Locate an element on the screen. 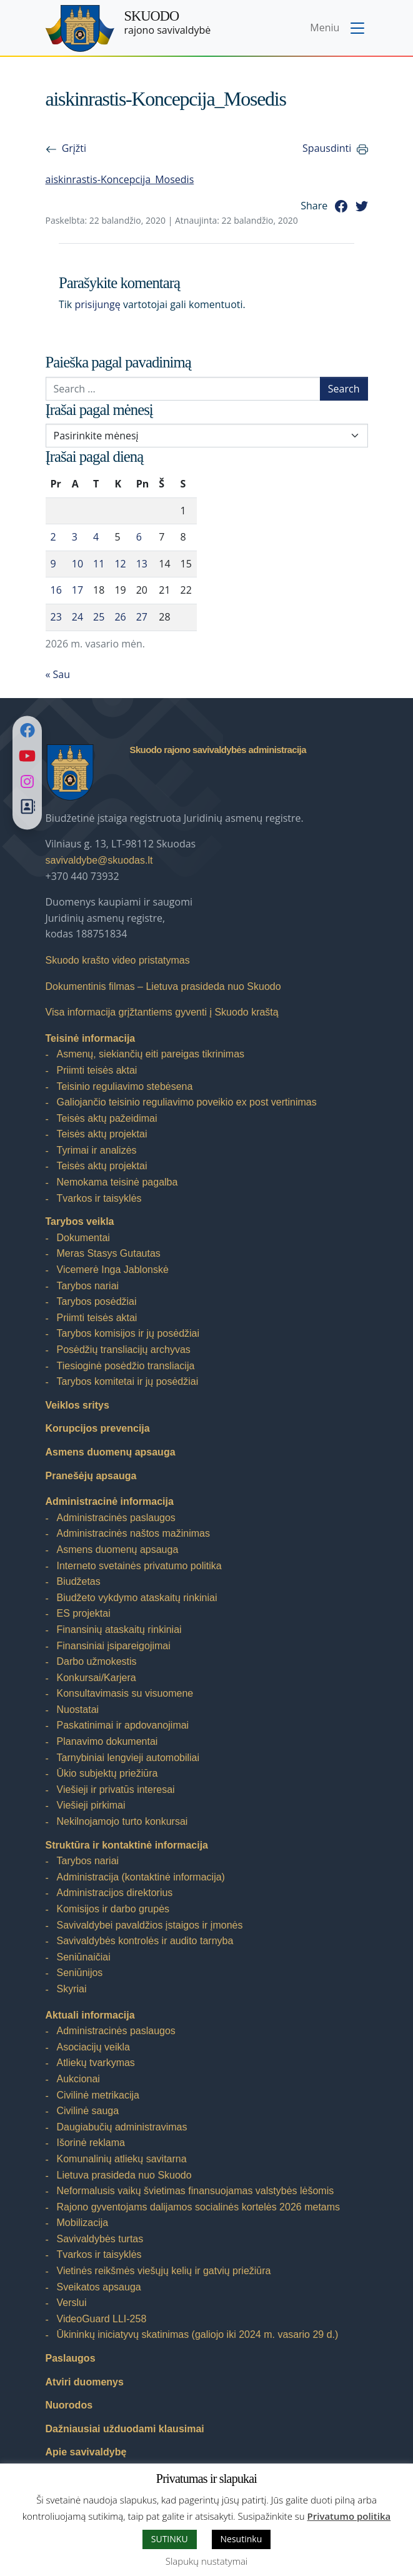 This screenshot has width=413, height=2576. 23 [Įrašai paskelbti 2026-02-23] is located at coordinates (56, 617).